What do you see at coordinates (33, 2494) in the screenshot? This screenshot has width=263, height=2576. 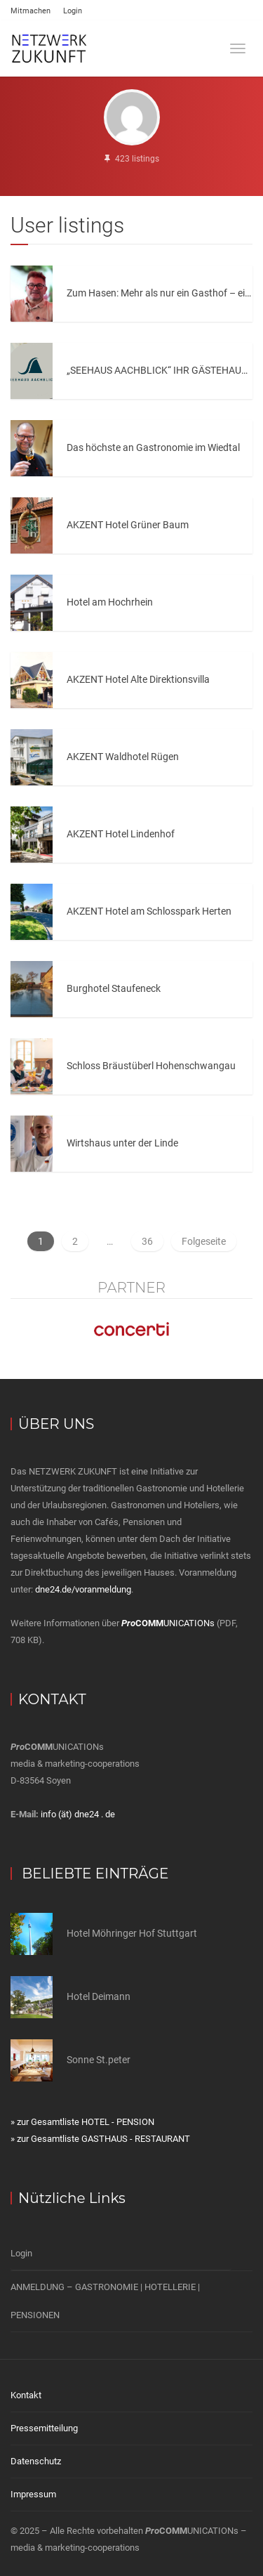 I see `Impressum` at bounding box center [33, 2494].